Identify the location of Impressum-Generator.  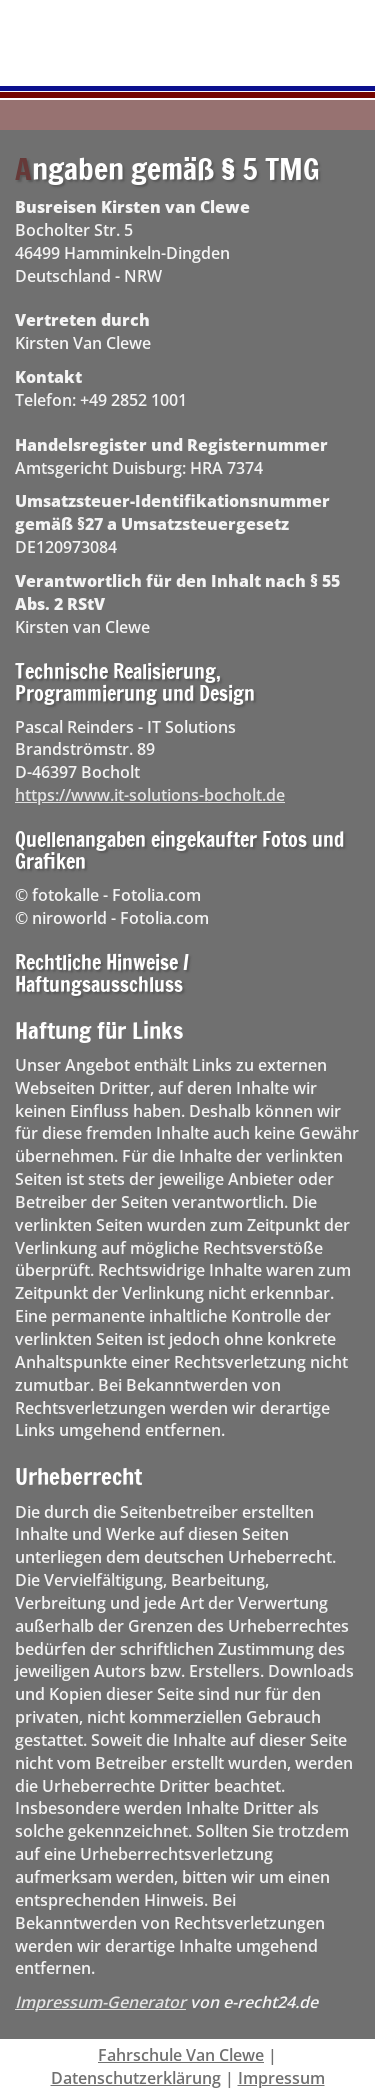
(100, 2002).